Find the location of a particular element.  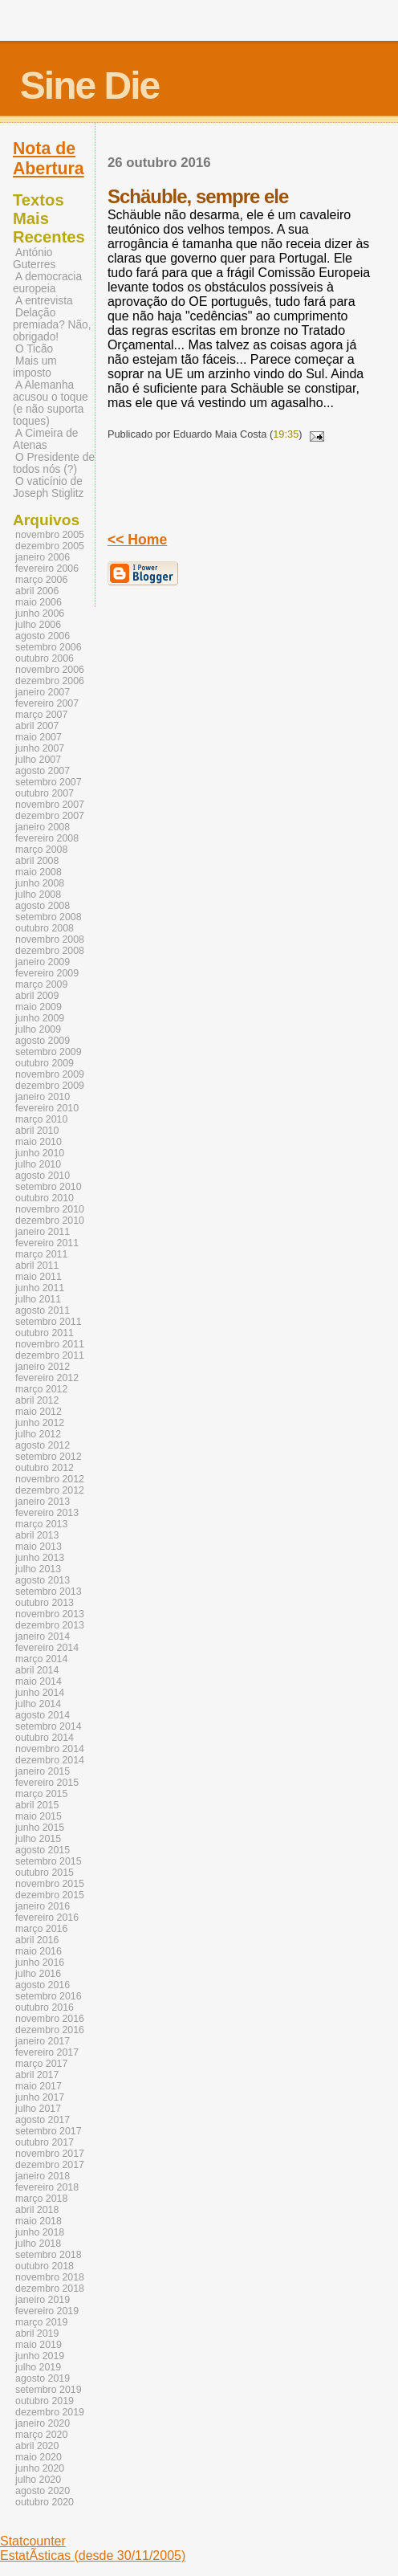

O Ticão is located at coordinates (34, 349).